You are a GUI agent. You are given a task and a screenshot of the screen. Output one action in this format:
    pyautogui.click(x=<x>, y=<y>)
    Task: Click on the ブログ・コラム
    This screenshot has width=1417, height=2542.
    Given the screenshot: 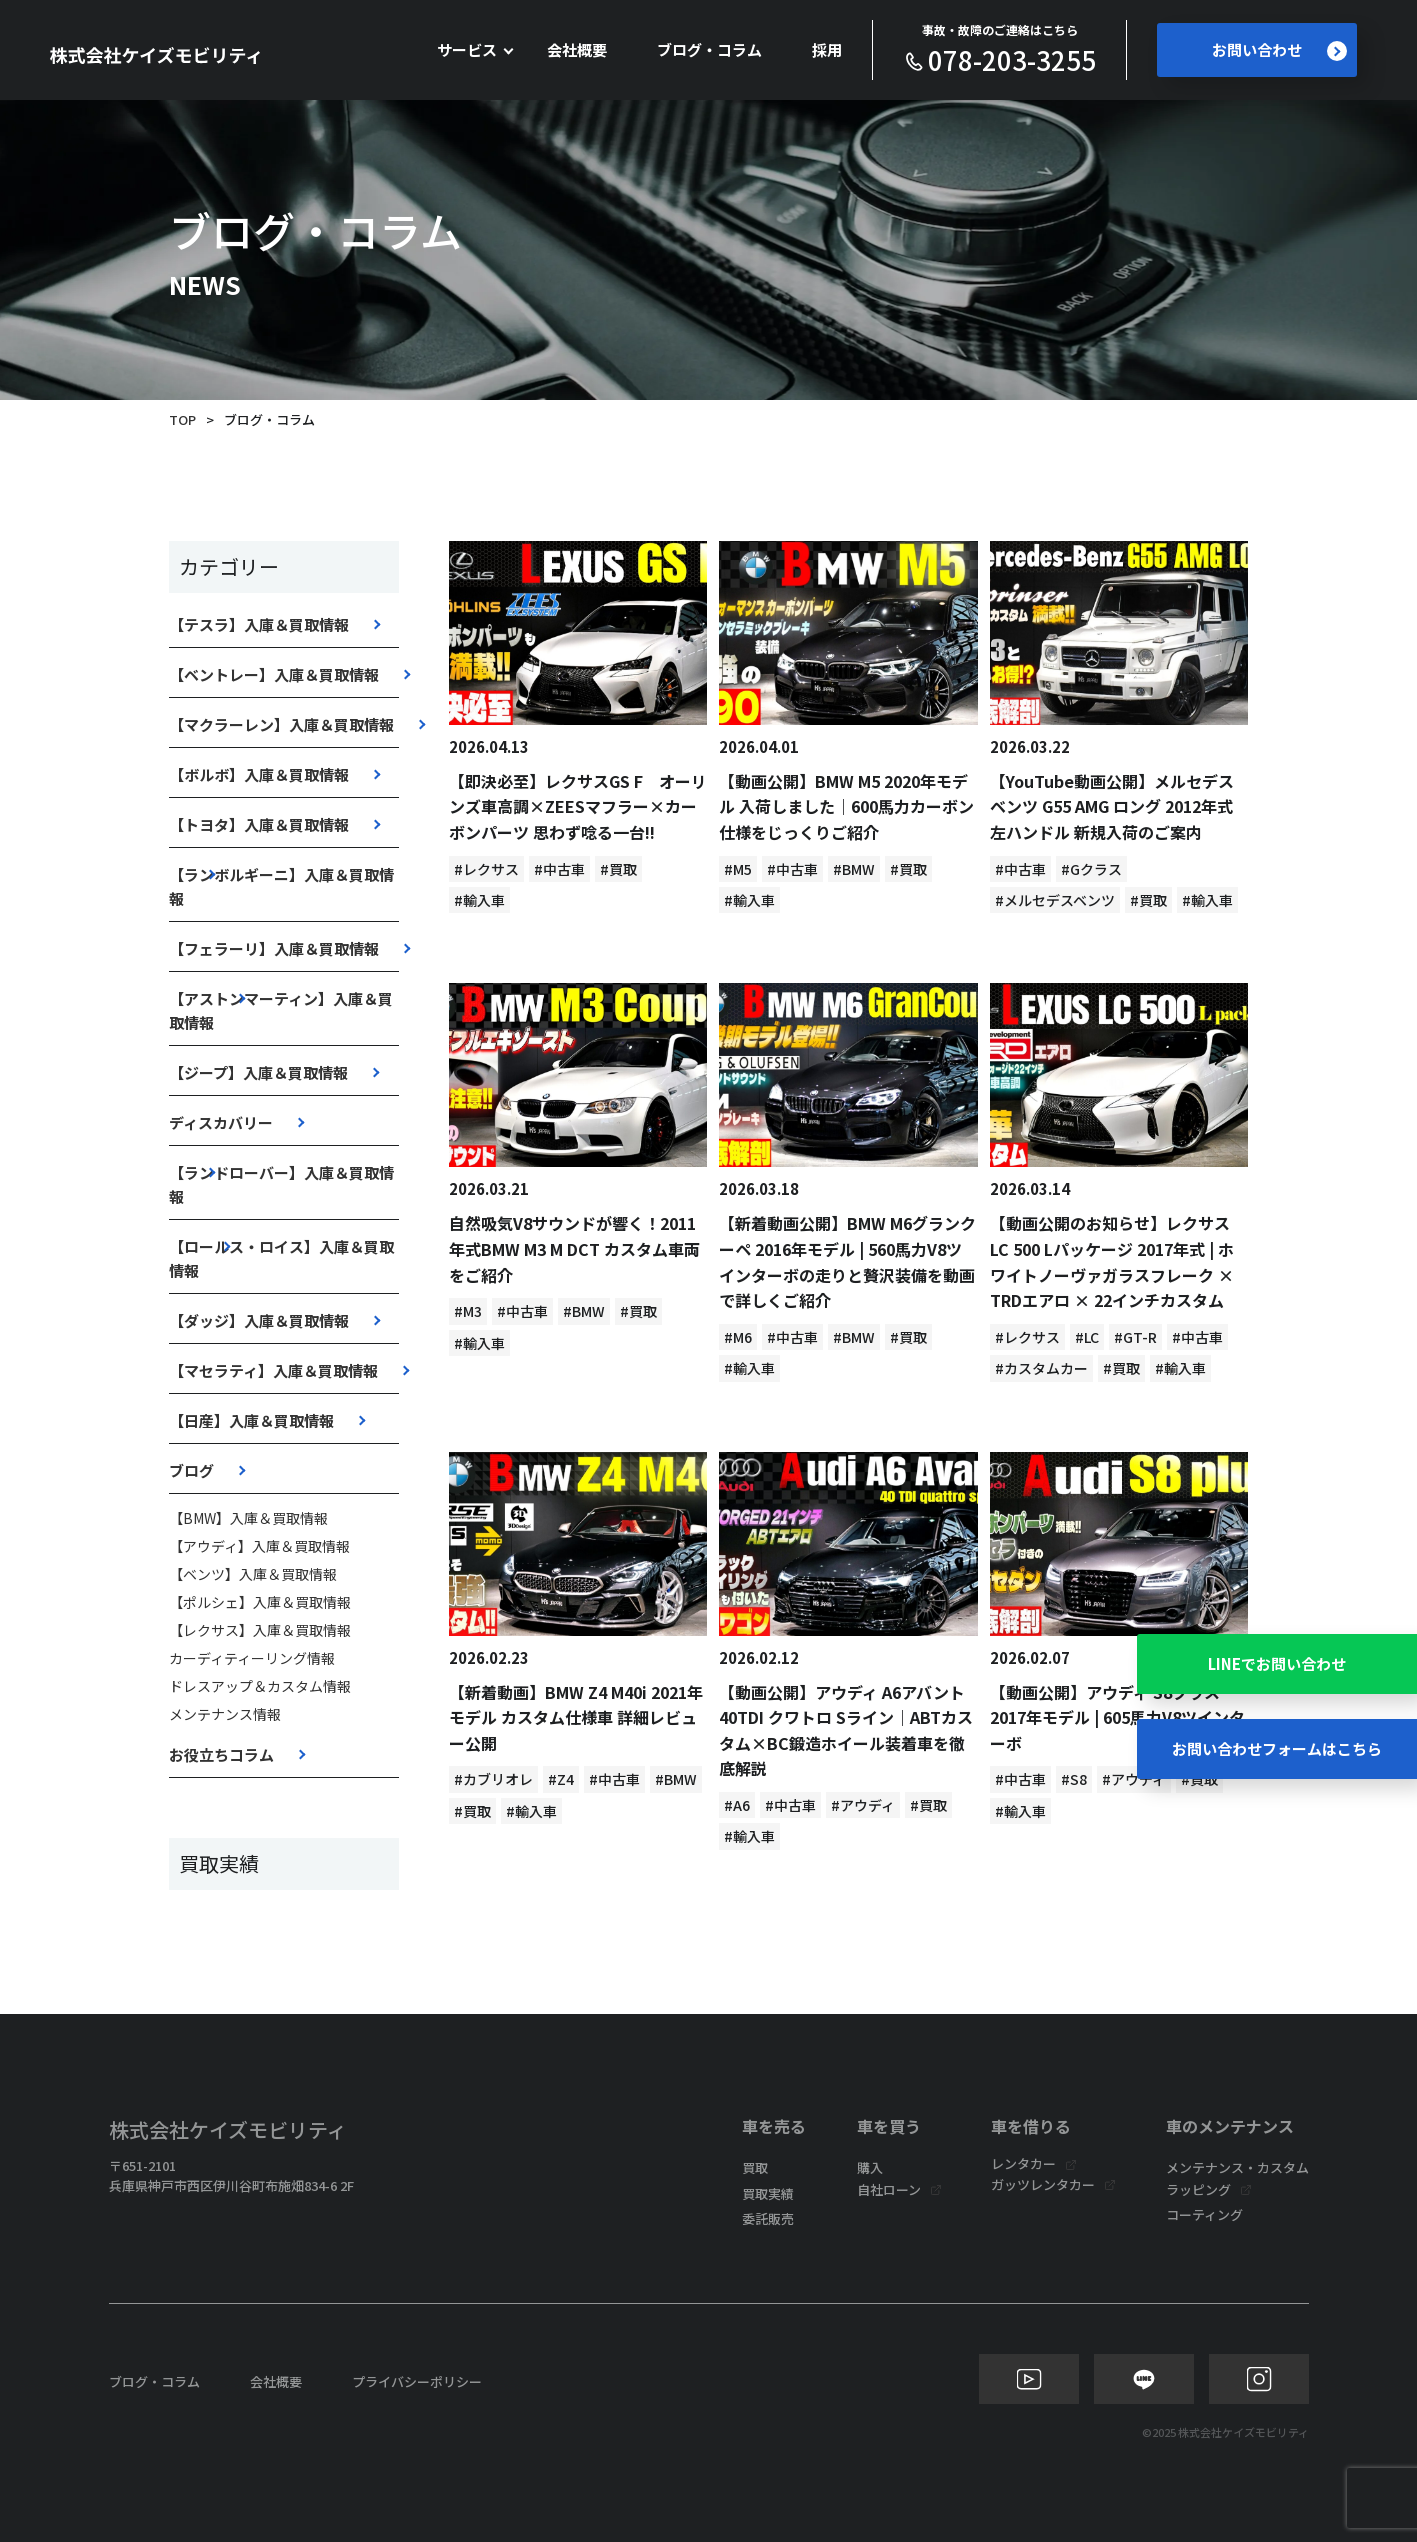 What is the action you would take?
    pyautogui.click(x=709, y=49)
    